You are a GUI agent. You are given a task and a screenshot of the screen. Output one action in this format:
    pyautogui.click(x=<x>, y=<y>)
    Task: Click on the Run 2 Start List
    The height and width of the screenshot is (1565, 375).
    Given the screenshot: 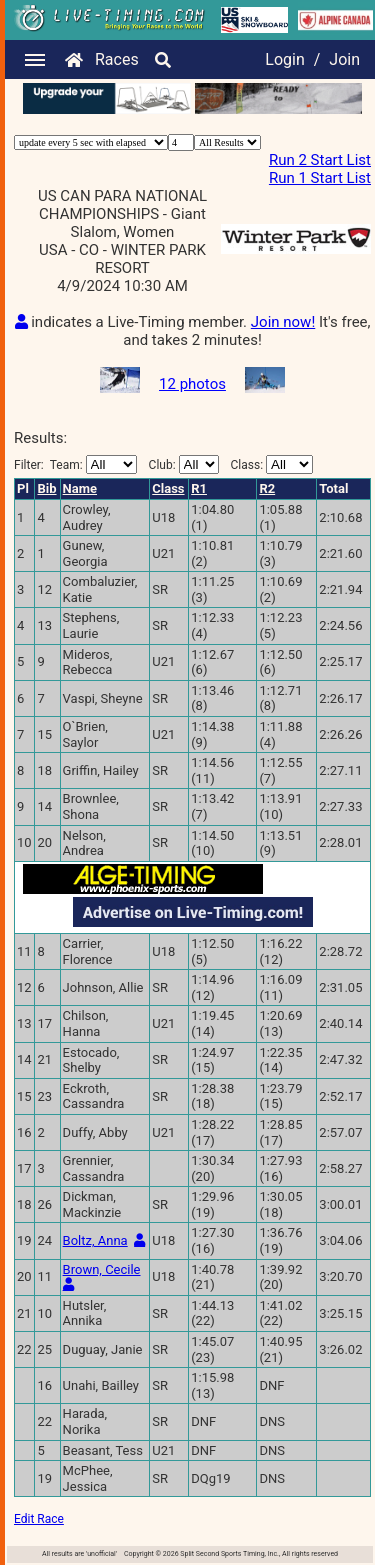 What is the action you would take?
    pyautogui.click(x=320, y=160)
    